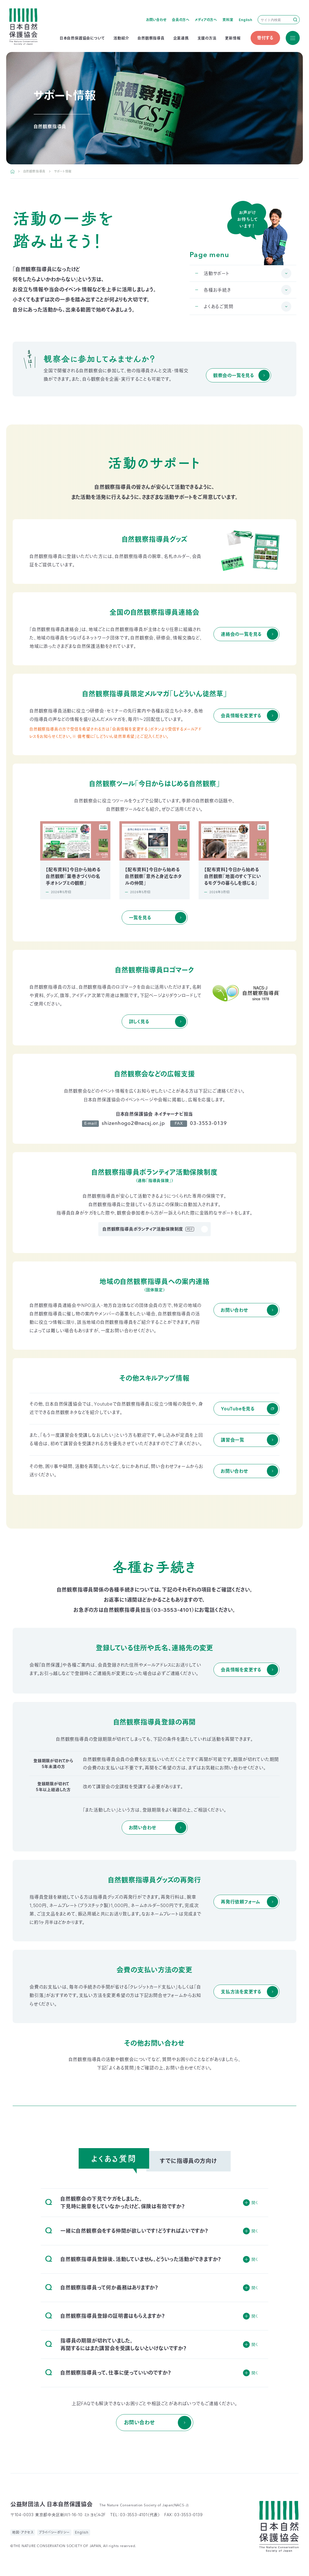  Describe the element at coordinates (82, 38) in the screenshot. I see `日本自然保護協会について` at that location.